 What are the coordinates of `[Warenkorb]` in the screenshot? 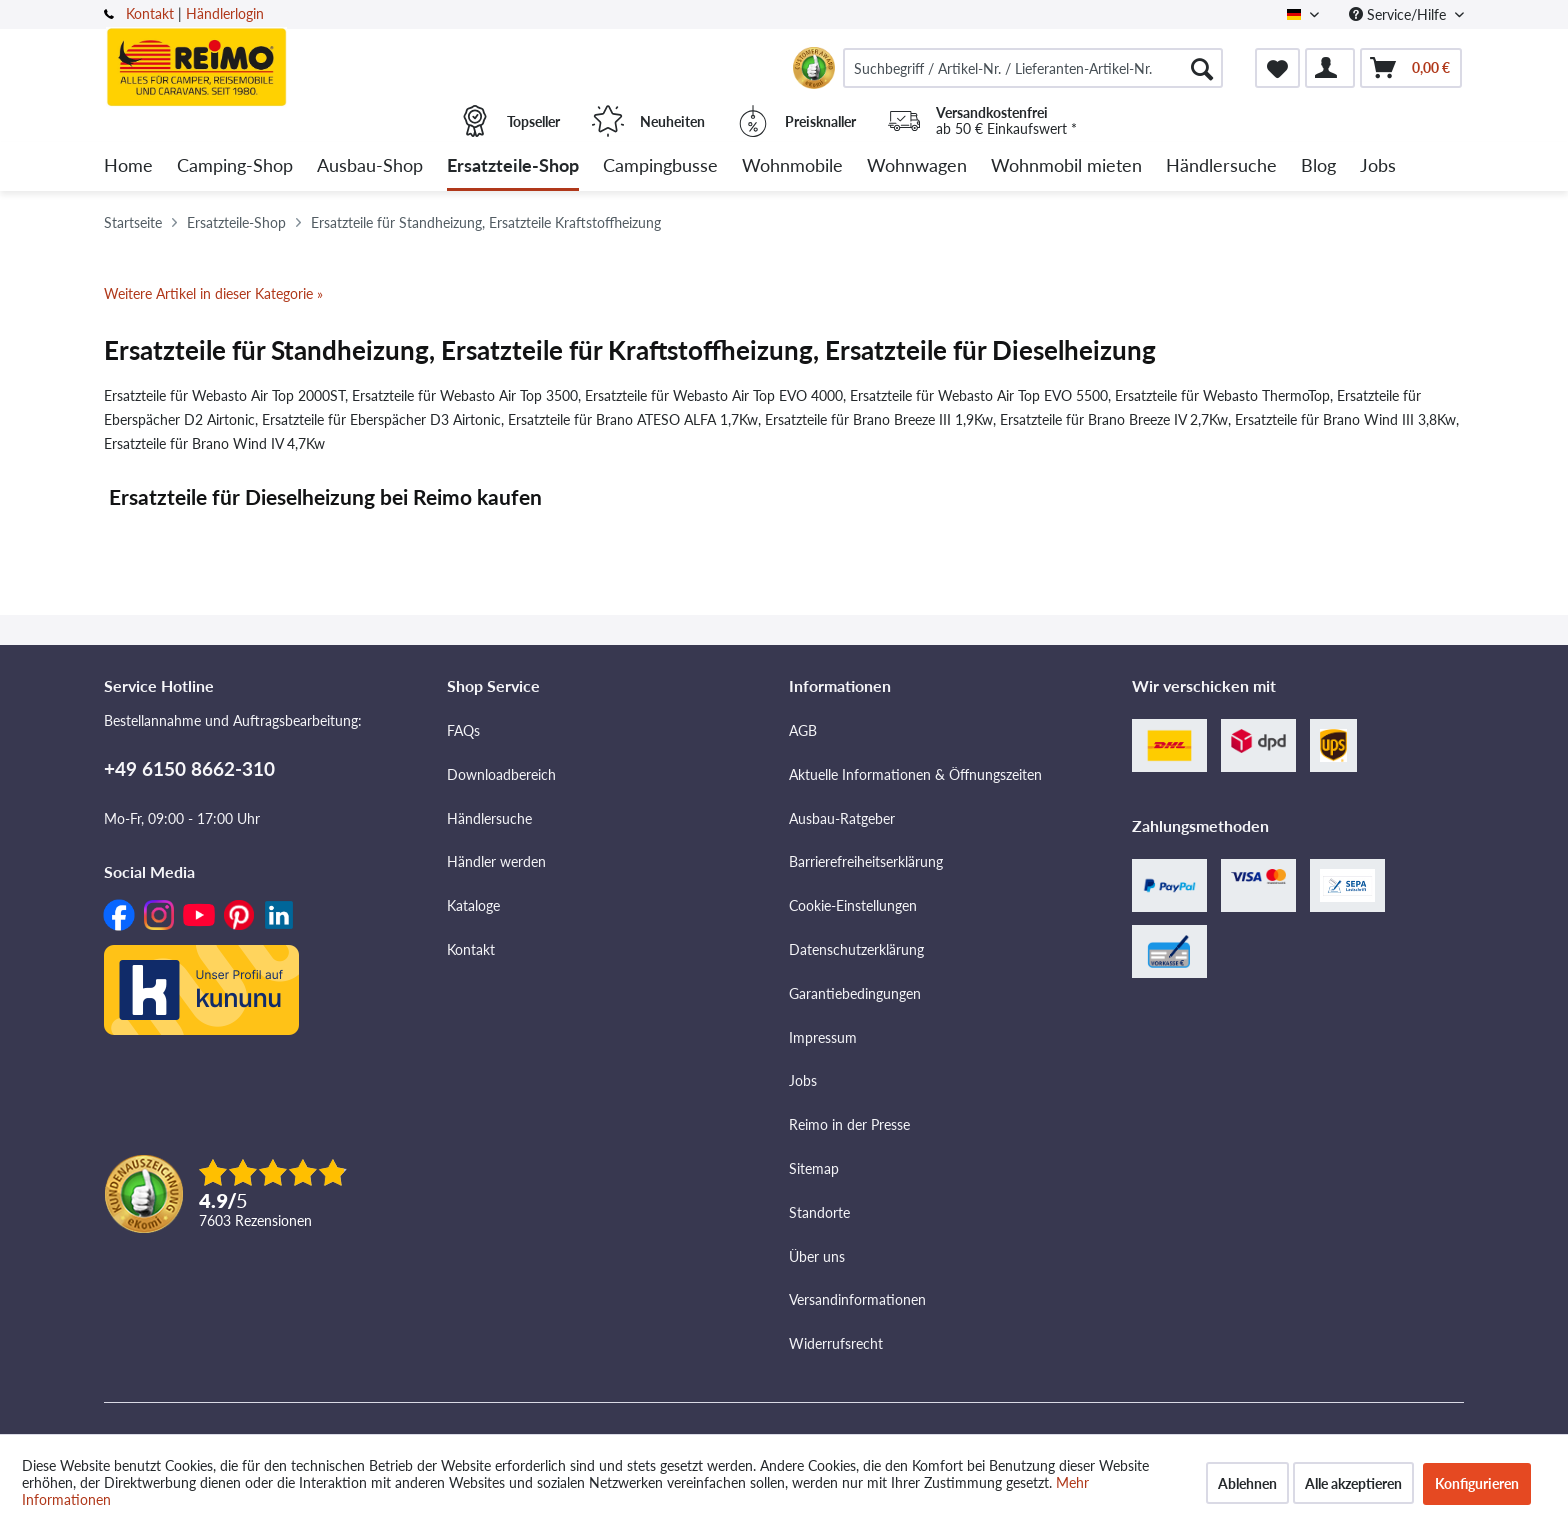 It's located at (1411, 68).